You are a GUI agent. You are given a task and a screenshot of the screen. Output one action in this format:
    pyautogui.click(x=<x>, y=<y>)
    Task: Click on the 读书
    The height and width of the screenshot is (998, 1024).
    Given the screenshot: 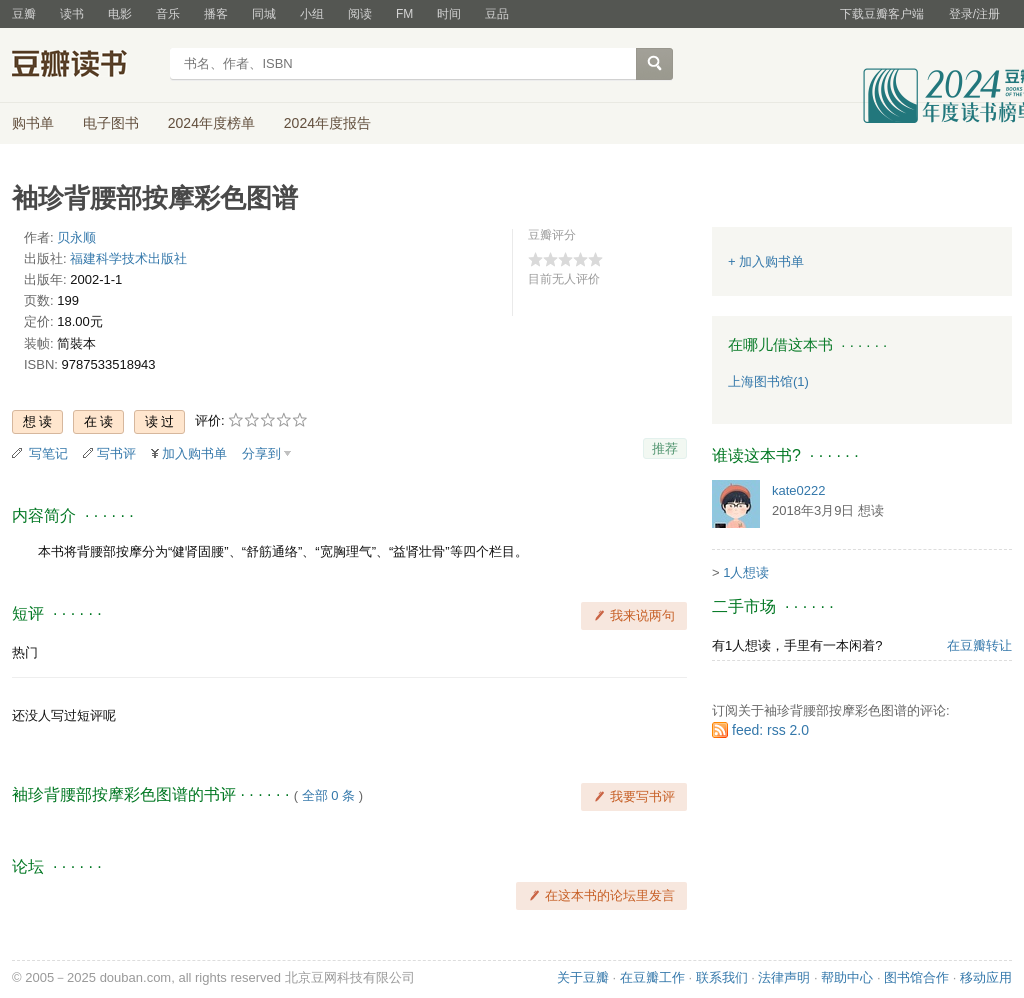 What is the action you would take?
    pyautogui.click(x=72, y=14)
    